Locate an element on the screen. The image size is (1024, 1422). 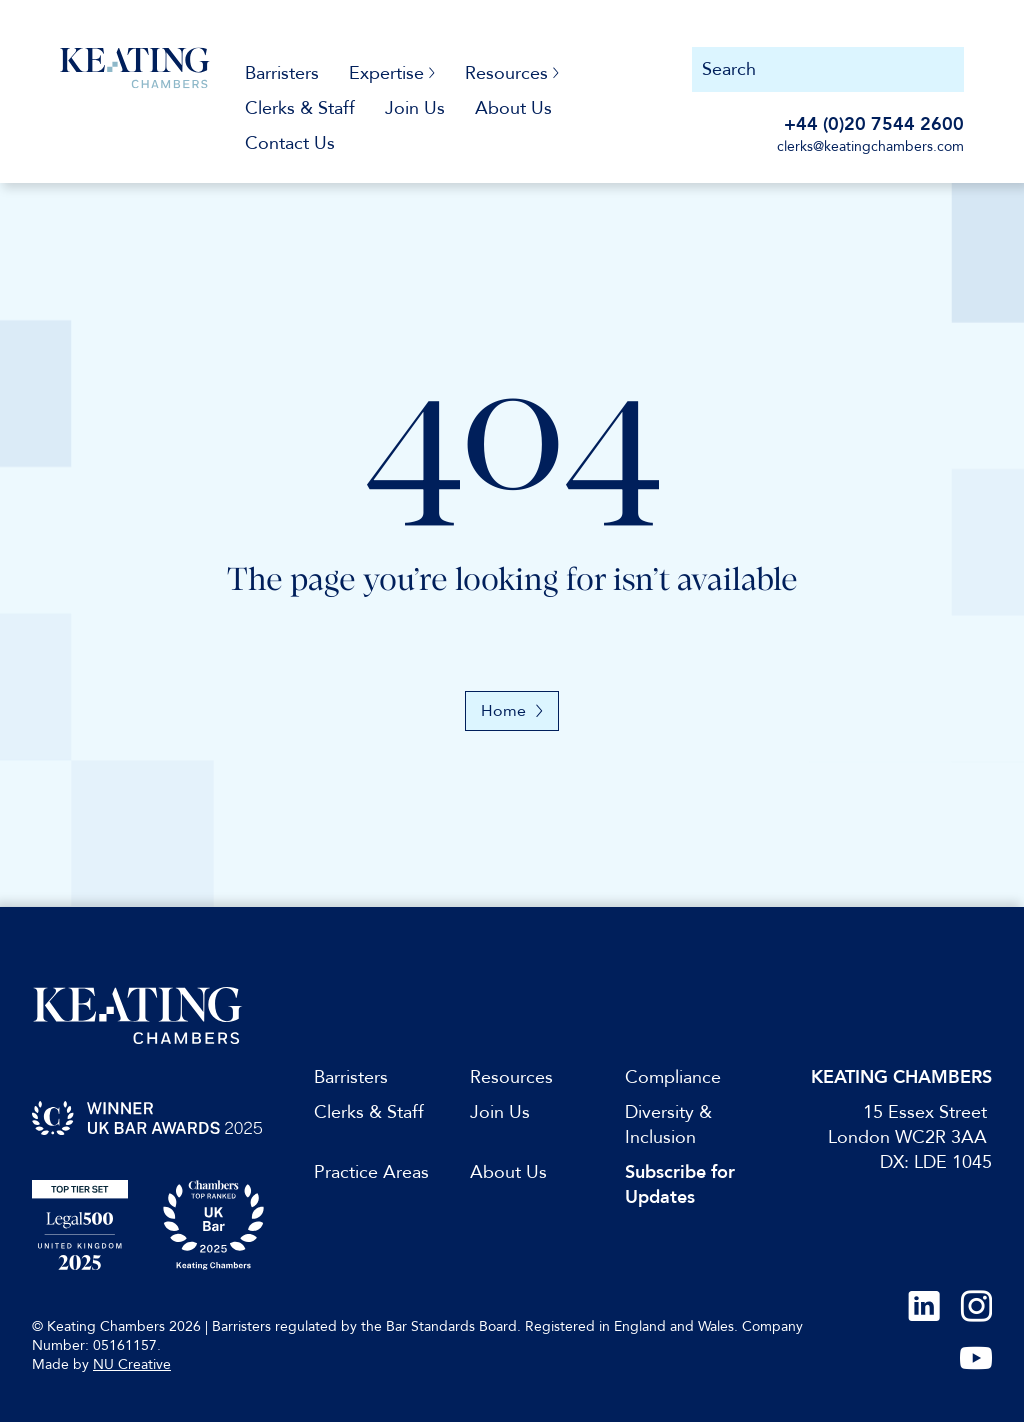
NU Creative is located at coordinates (132, 1364).